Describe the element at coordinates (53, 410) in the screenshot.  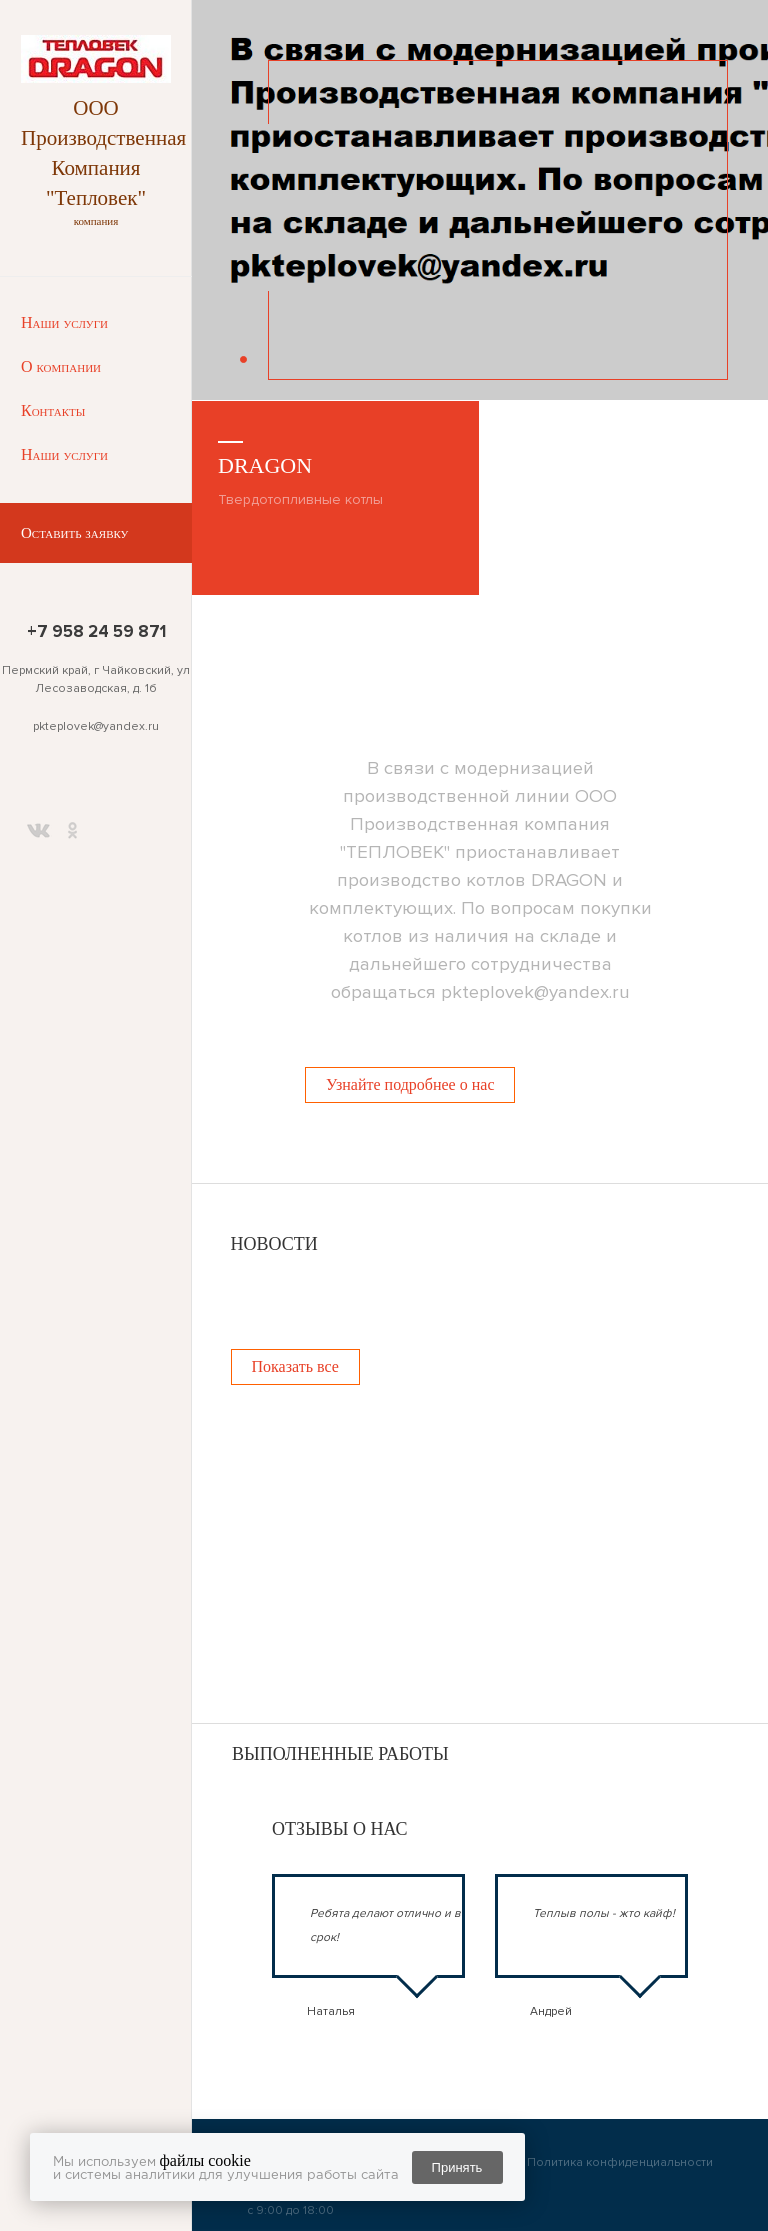
I see `Контакты` at that location.